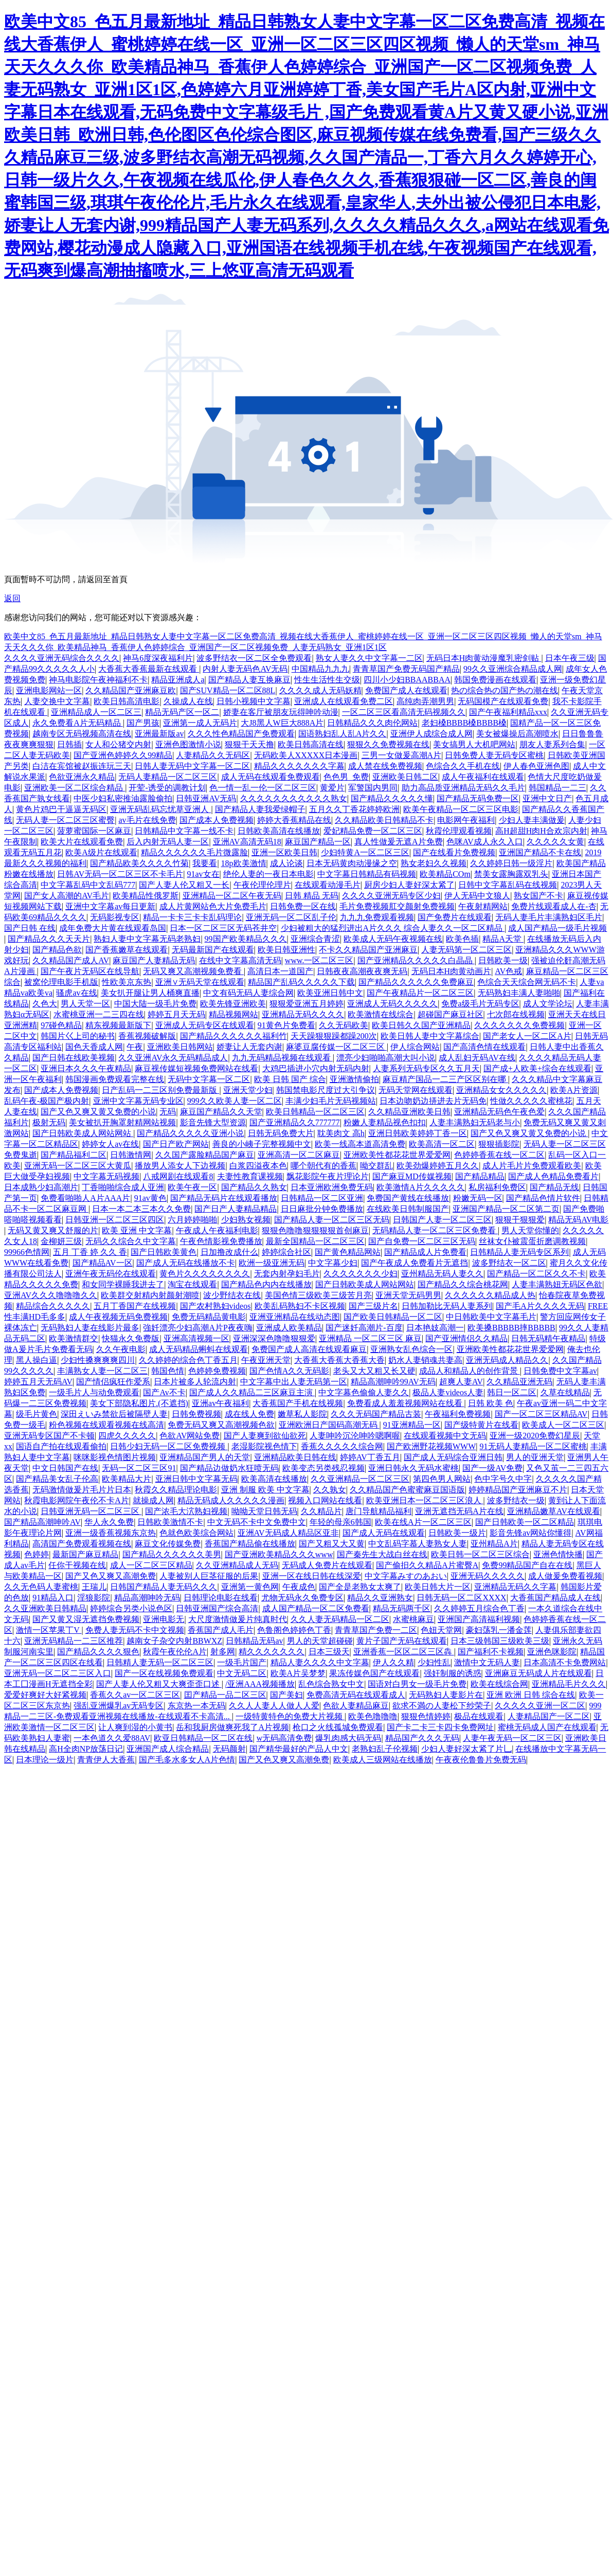 The width and height of the screenshot is (613, 2576). Describe the element at coordinates (491, 1316) in the screenshot. I see `中日韩欧美中文字幕毛片` at that location.